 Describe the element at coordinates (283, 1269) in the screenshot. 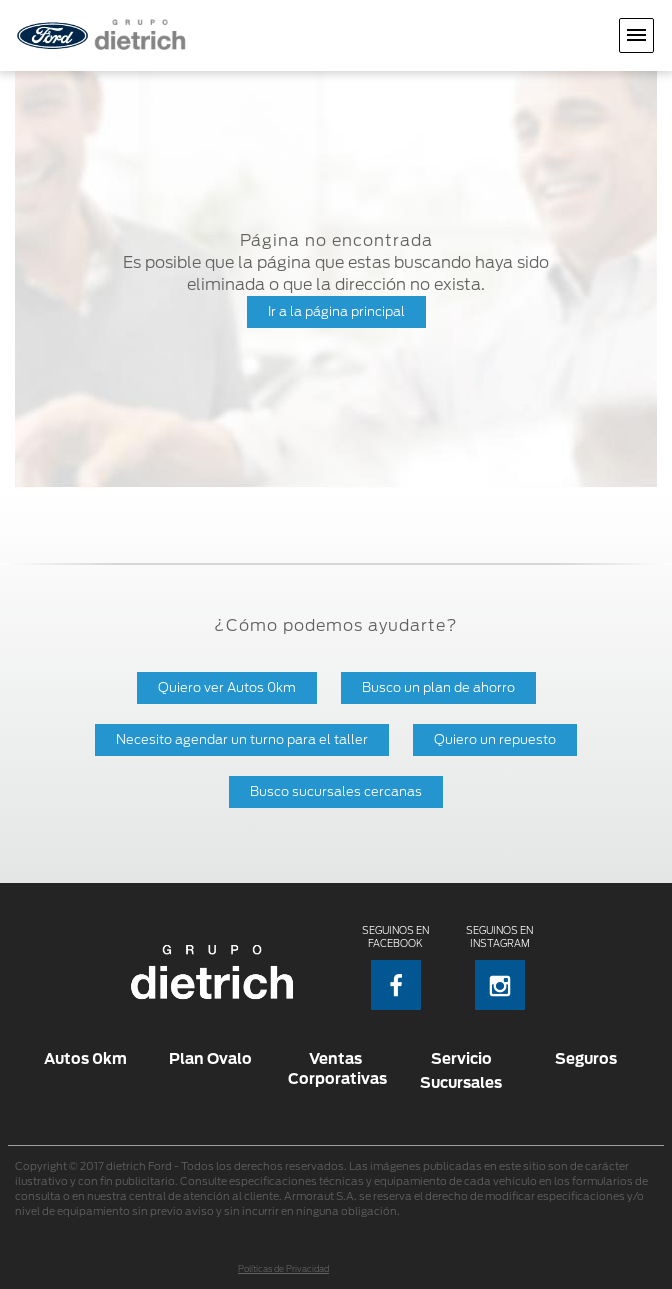

I see `Políticas de Privacidad` at that location.